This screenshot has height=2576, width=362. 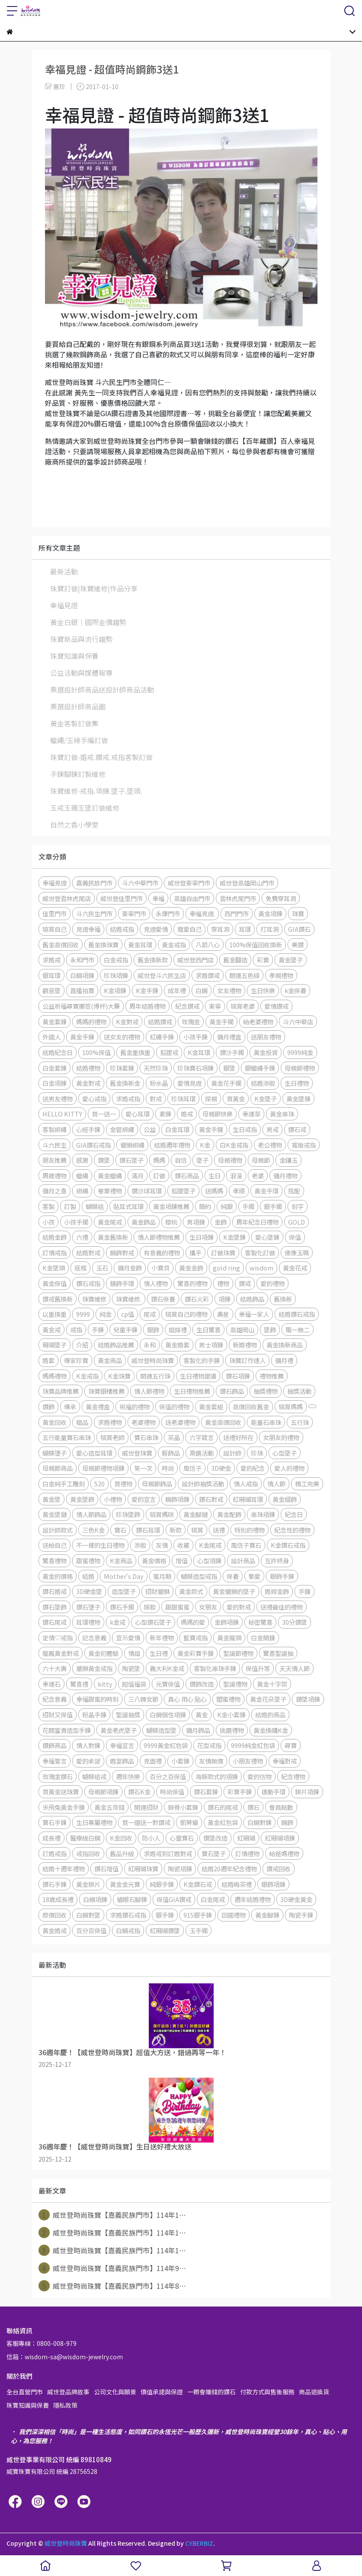 I want to click on 甜蜜禮物, so click(x=88, y=1560).